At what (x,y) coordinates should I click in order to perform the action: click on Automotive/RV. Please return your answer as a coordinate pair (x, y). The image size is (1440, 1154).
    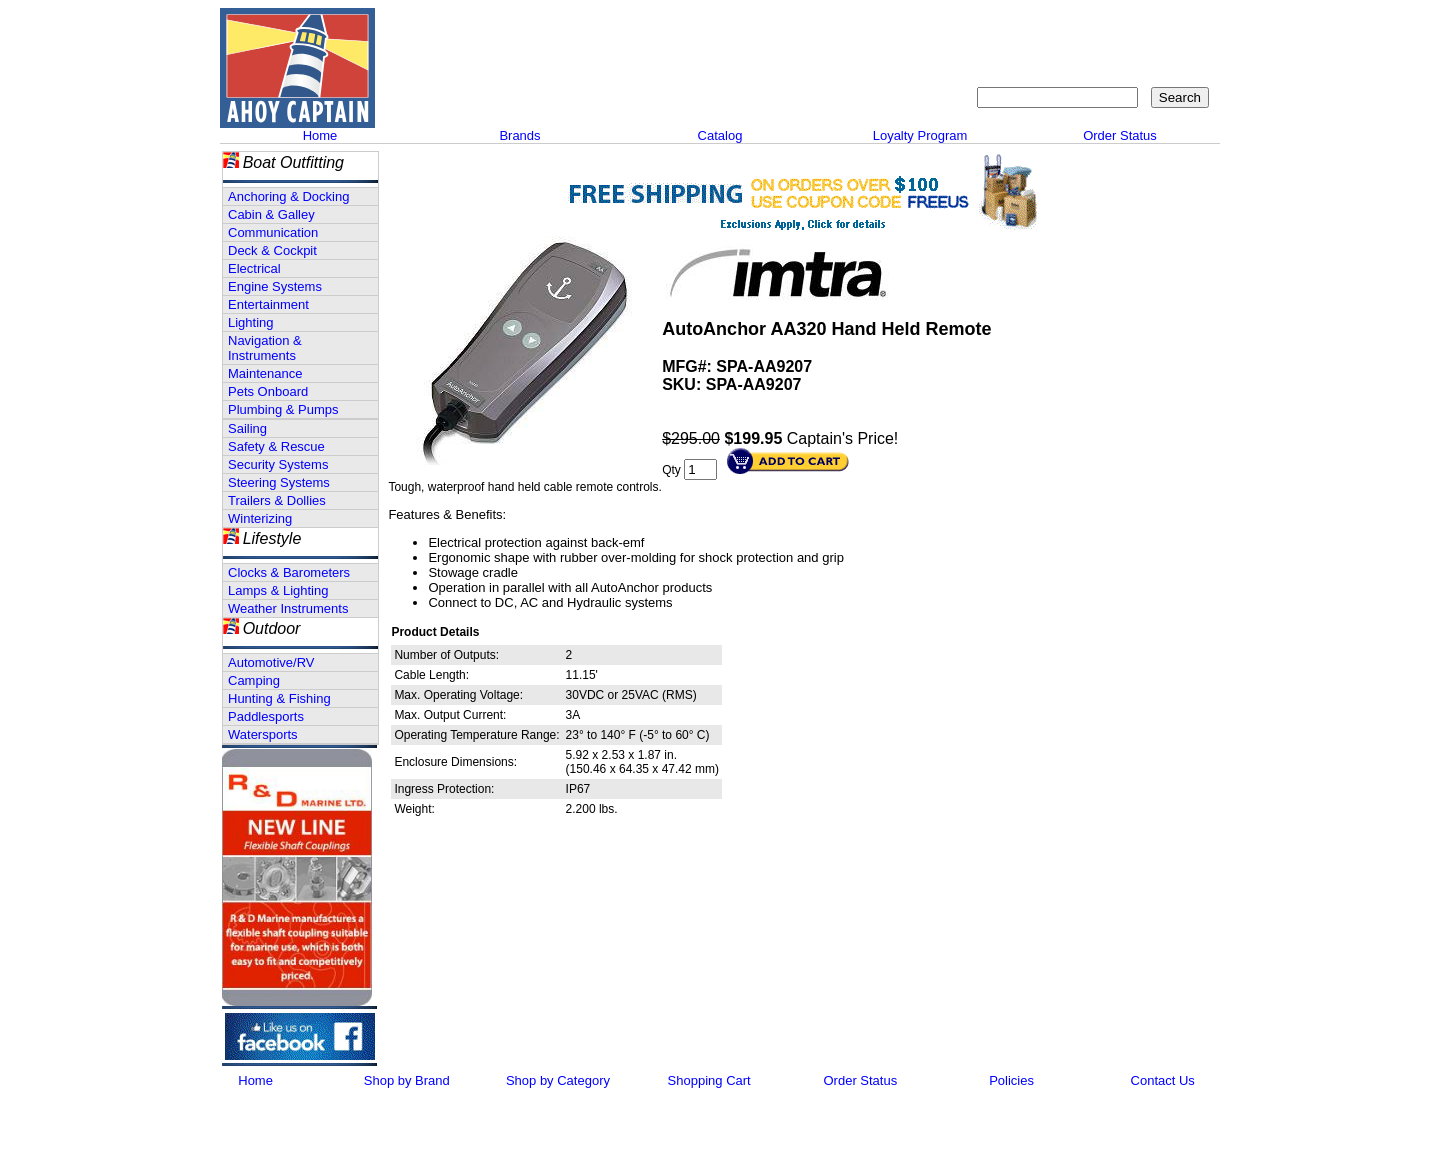
    Looking at the image, I should click on (271, 662).